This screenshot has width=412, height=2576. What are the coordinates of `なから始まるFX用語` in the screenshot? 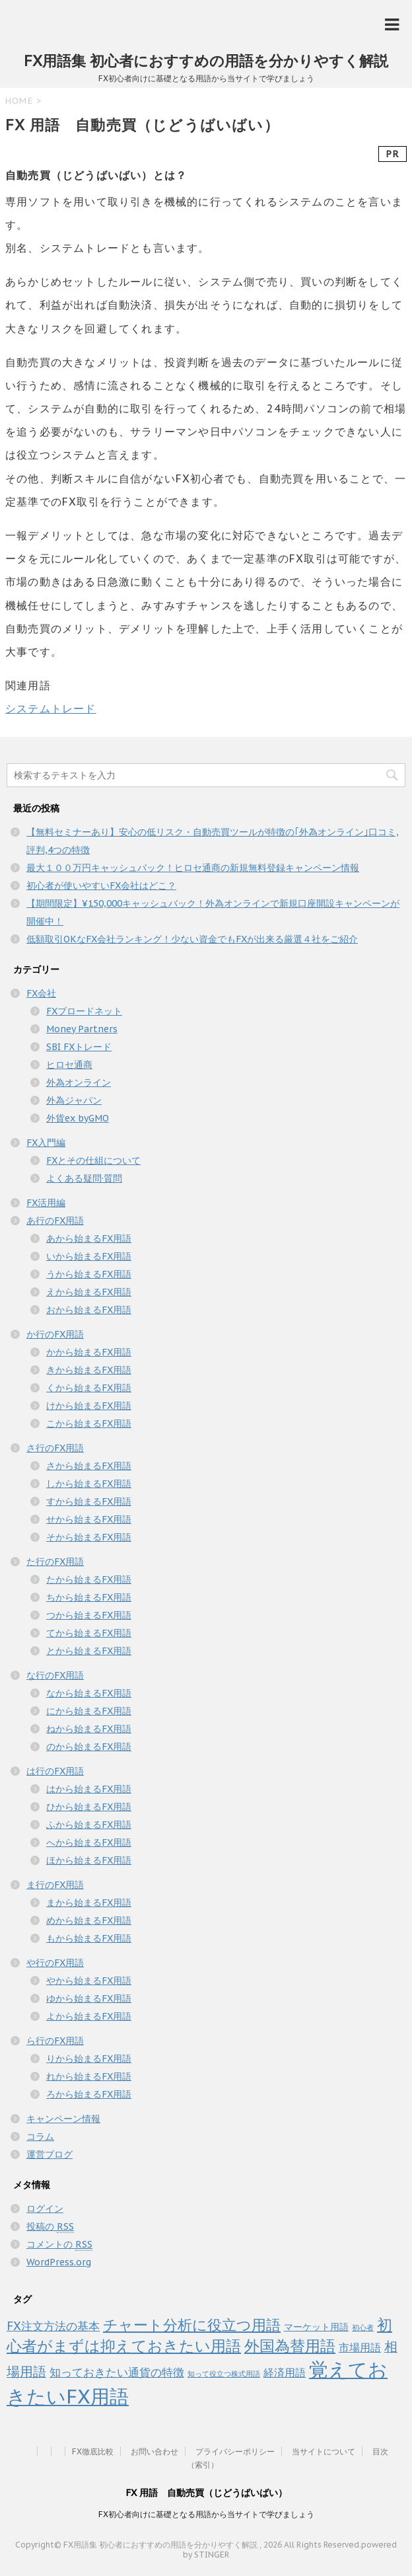 It's located at (88, 1693).